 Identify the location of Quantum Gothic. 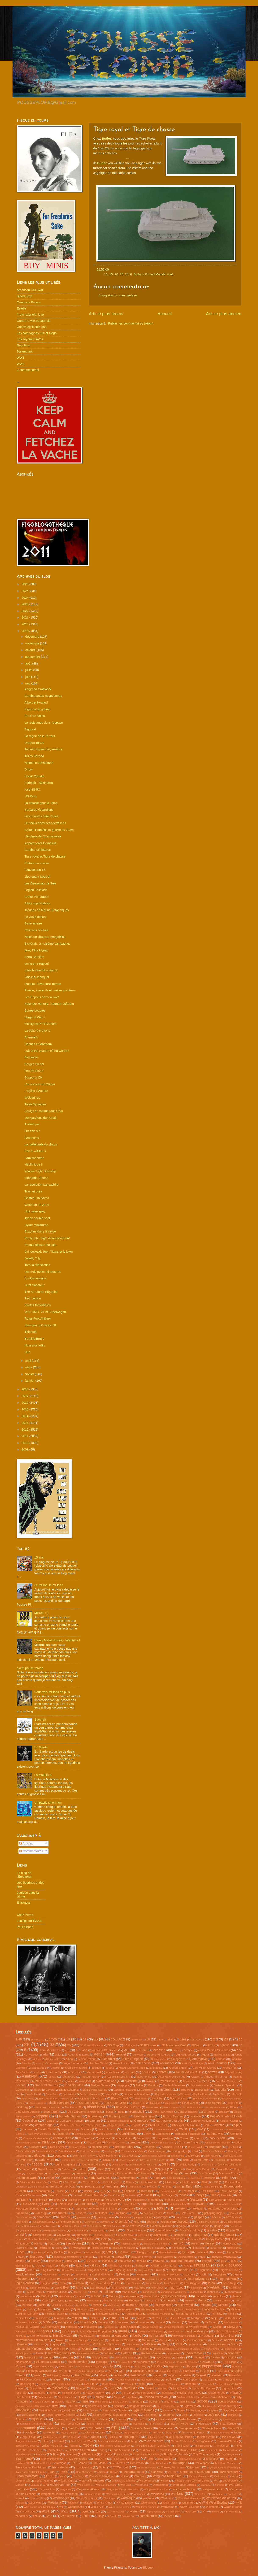
(143, 2370).